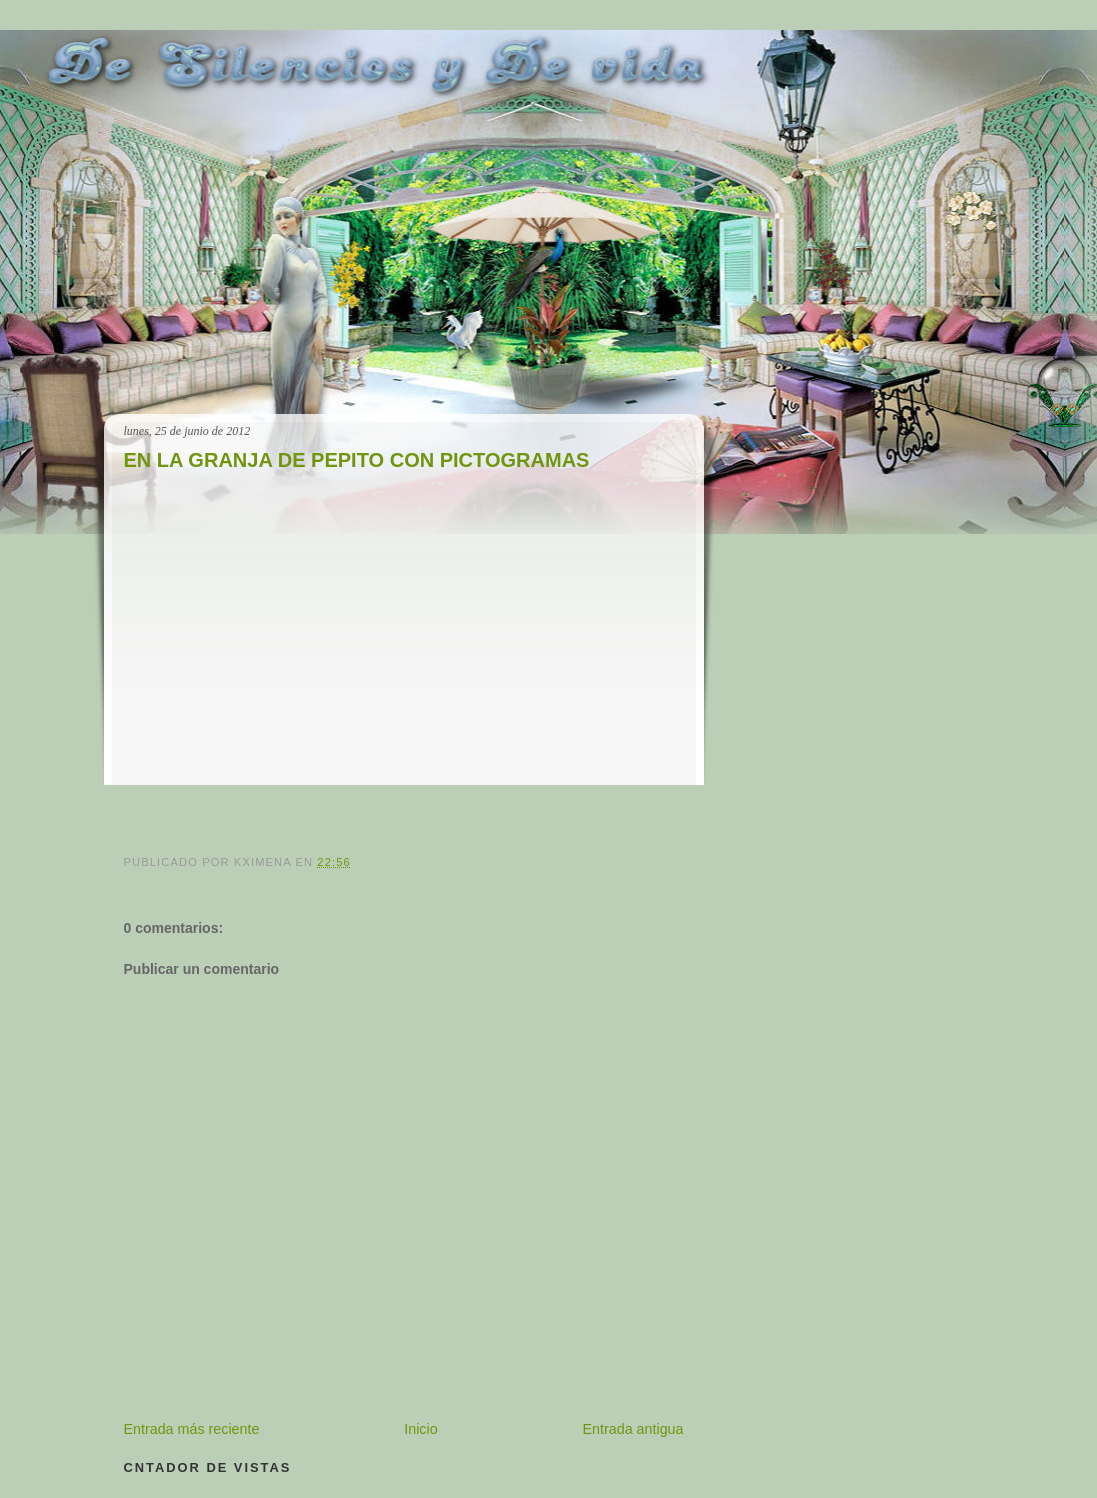 The width and height of the screenshot is (1097, 1498). Describe the element at coordinates (192, 1429) in the screenshot. I see `Entrada más reciente` at that location.